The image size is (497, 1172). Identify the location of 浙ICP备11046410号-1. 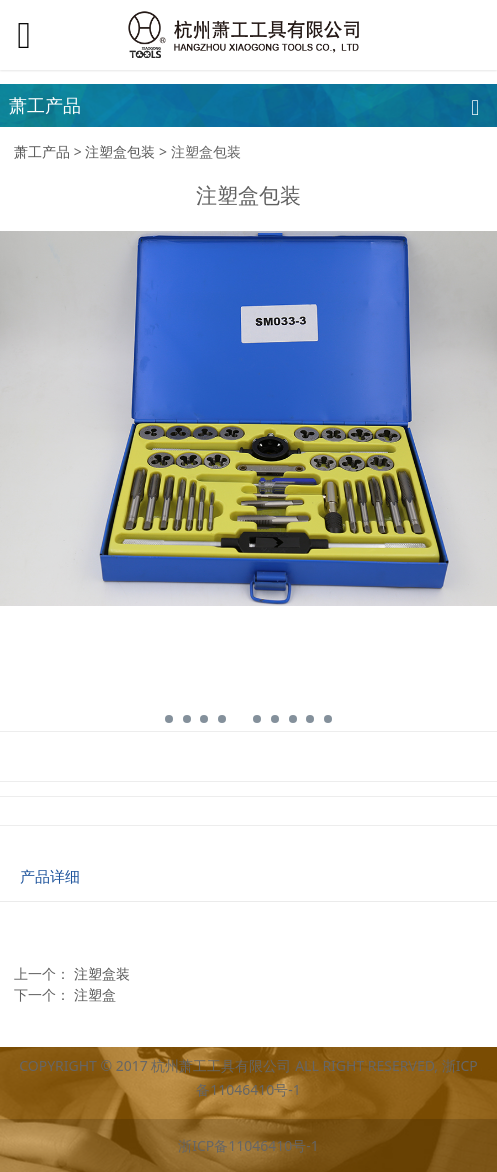
(248, 1145).